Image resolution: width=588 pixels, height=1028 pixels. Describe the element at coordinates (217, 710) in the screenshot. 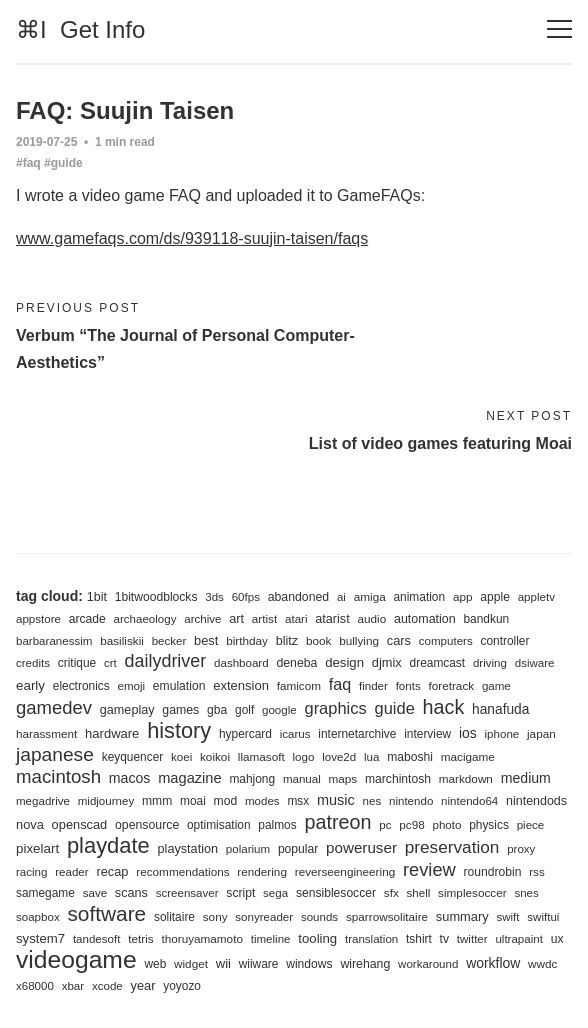

I see `gba` at that location.